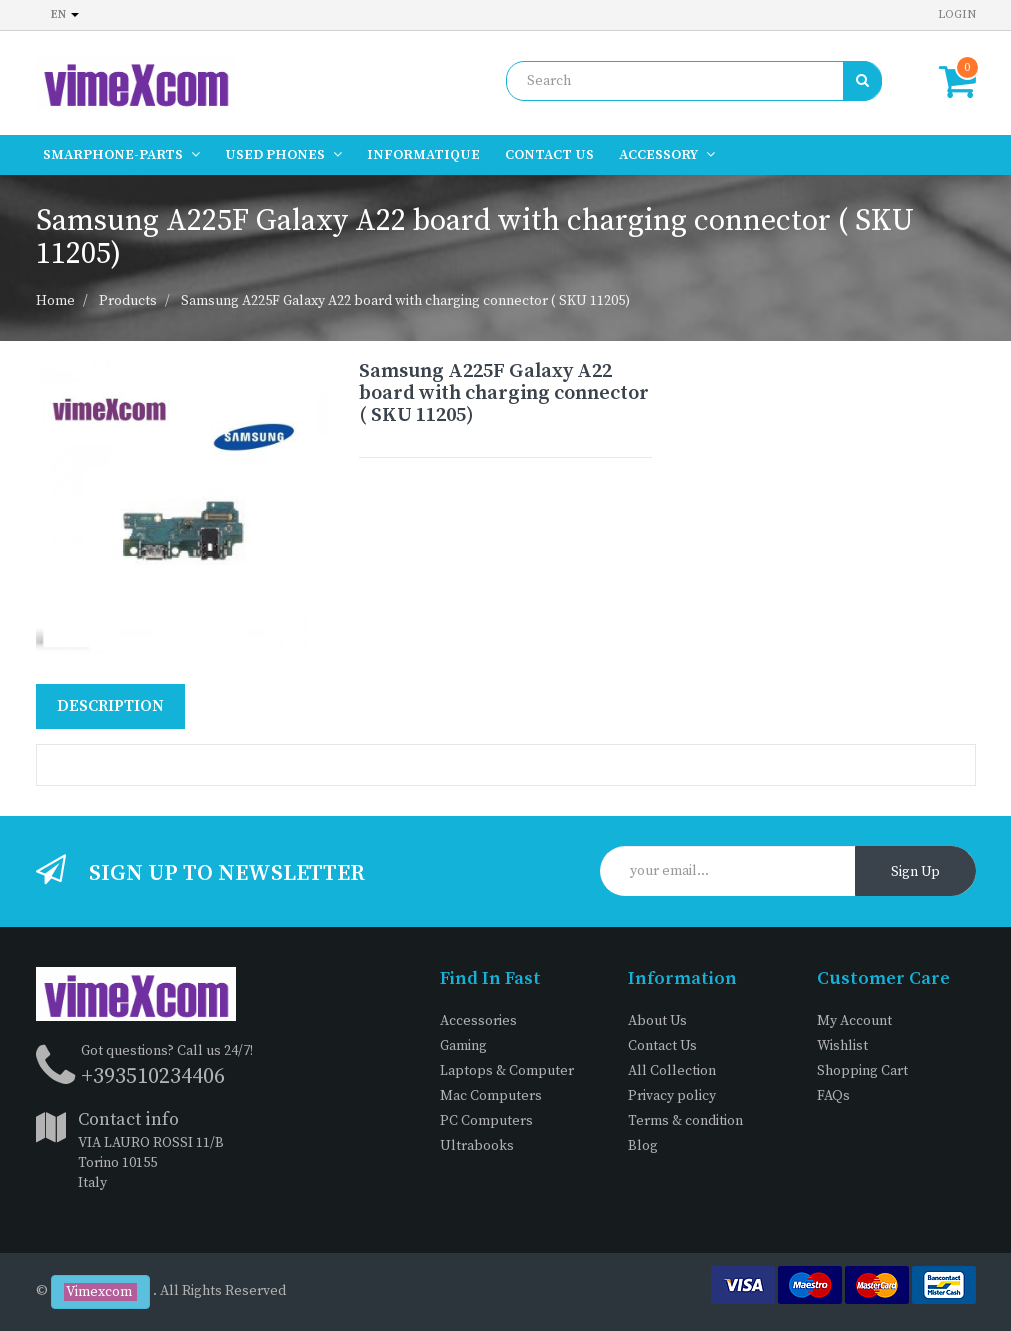 The image size is (1011, 1331). Describe the element at coordinates (486, 1121) in the screenshot. I see `PC Computers` at that location.